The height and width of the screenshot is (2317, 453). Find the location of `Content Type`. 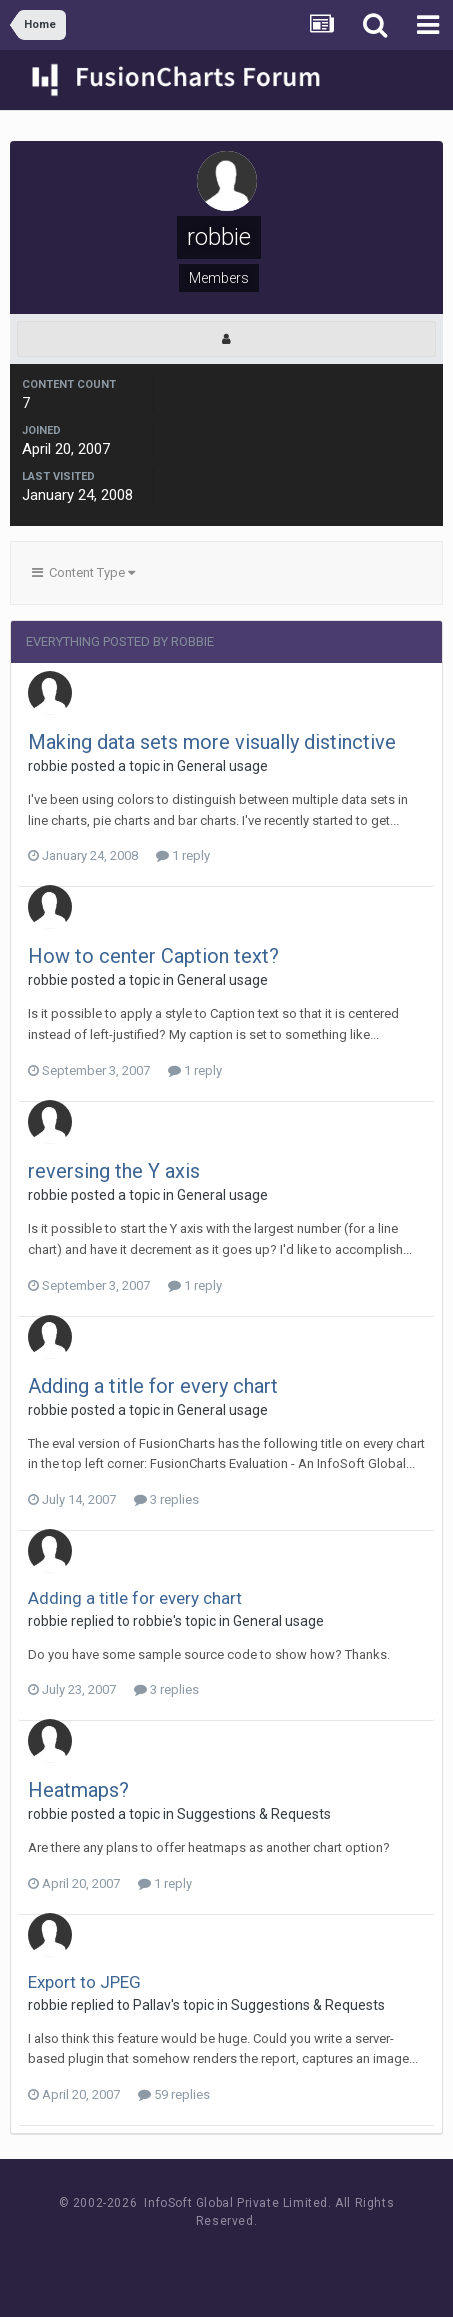

Content Type is located at coordinates (83, 572).